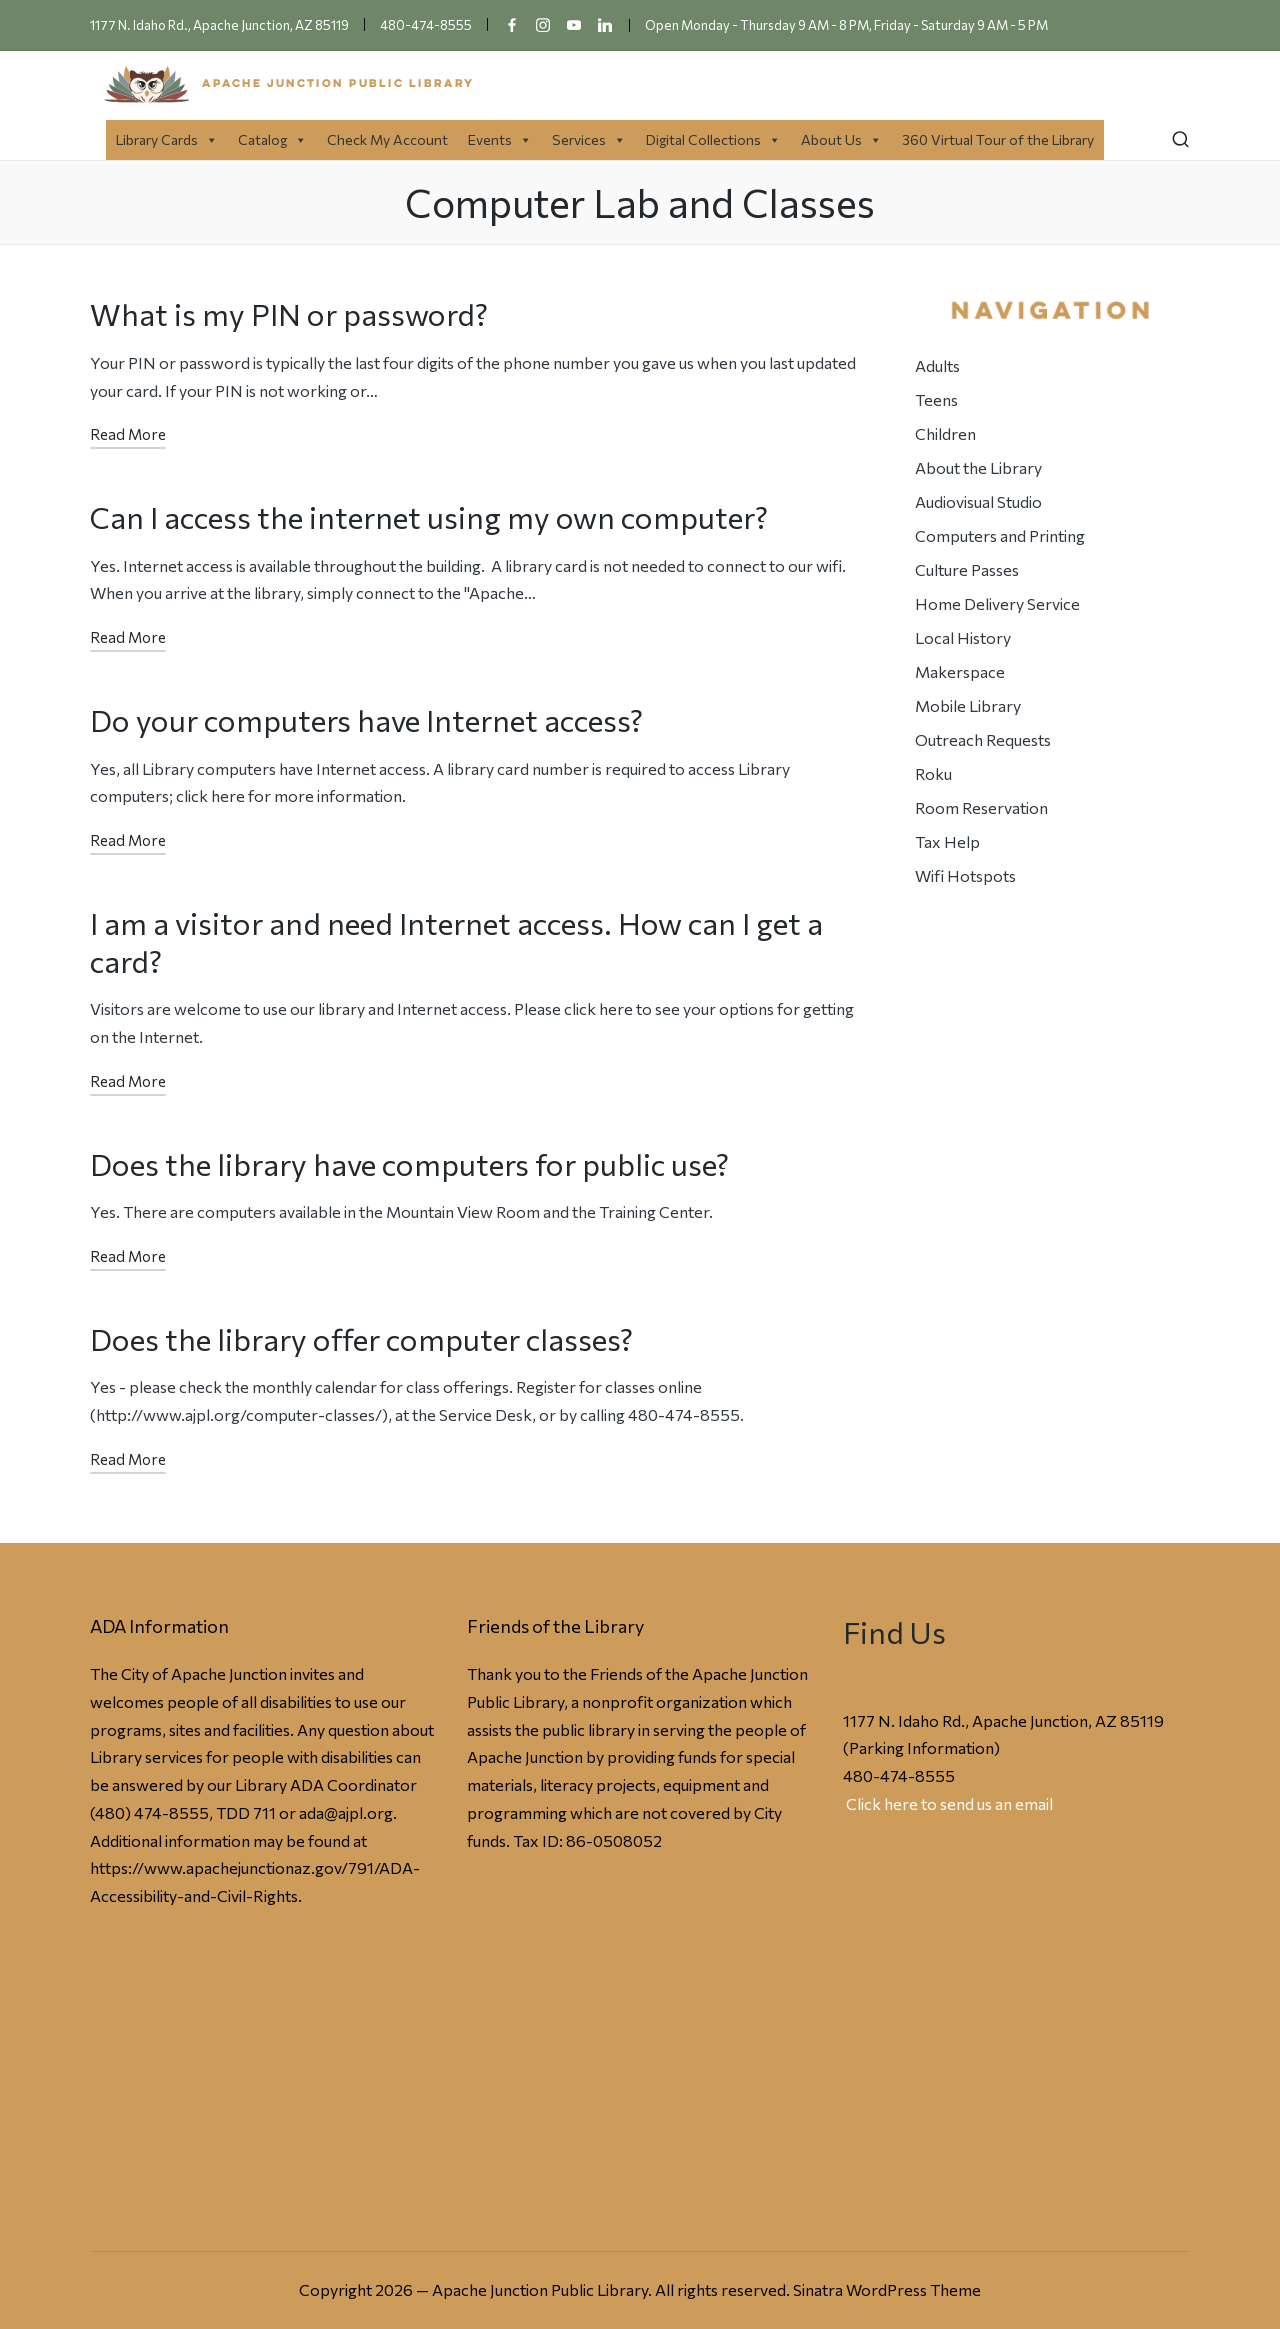  I want to click on What is my PIN or password?, so click(289, 313).